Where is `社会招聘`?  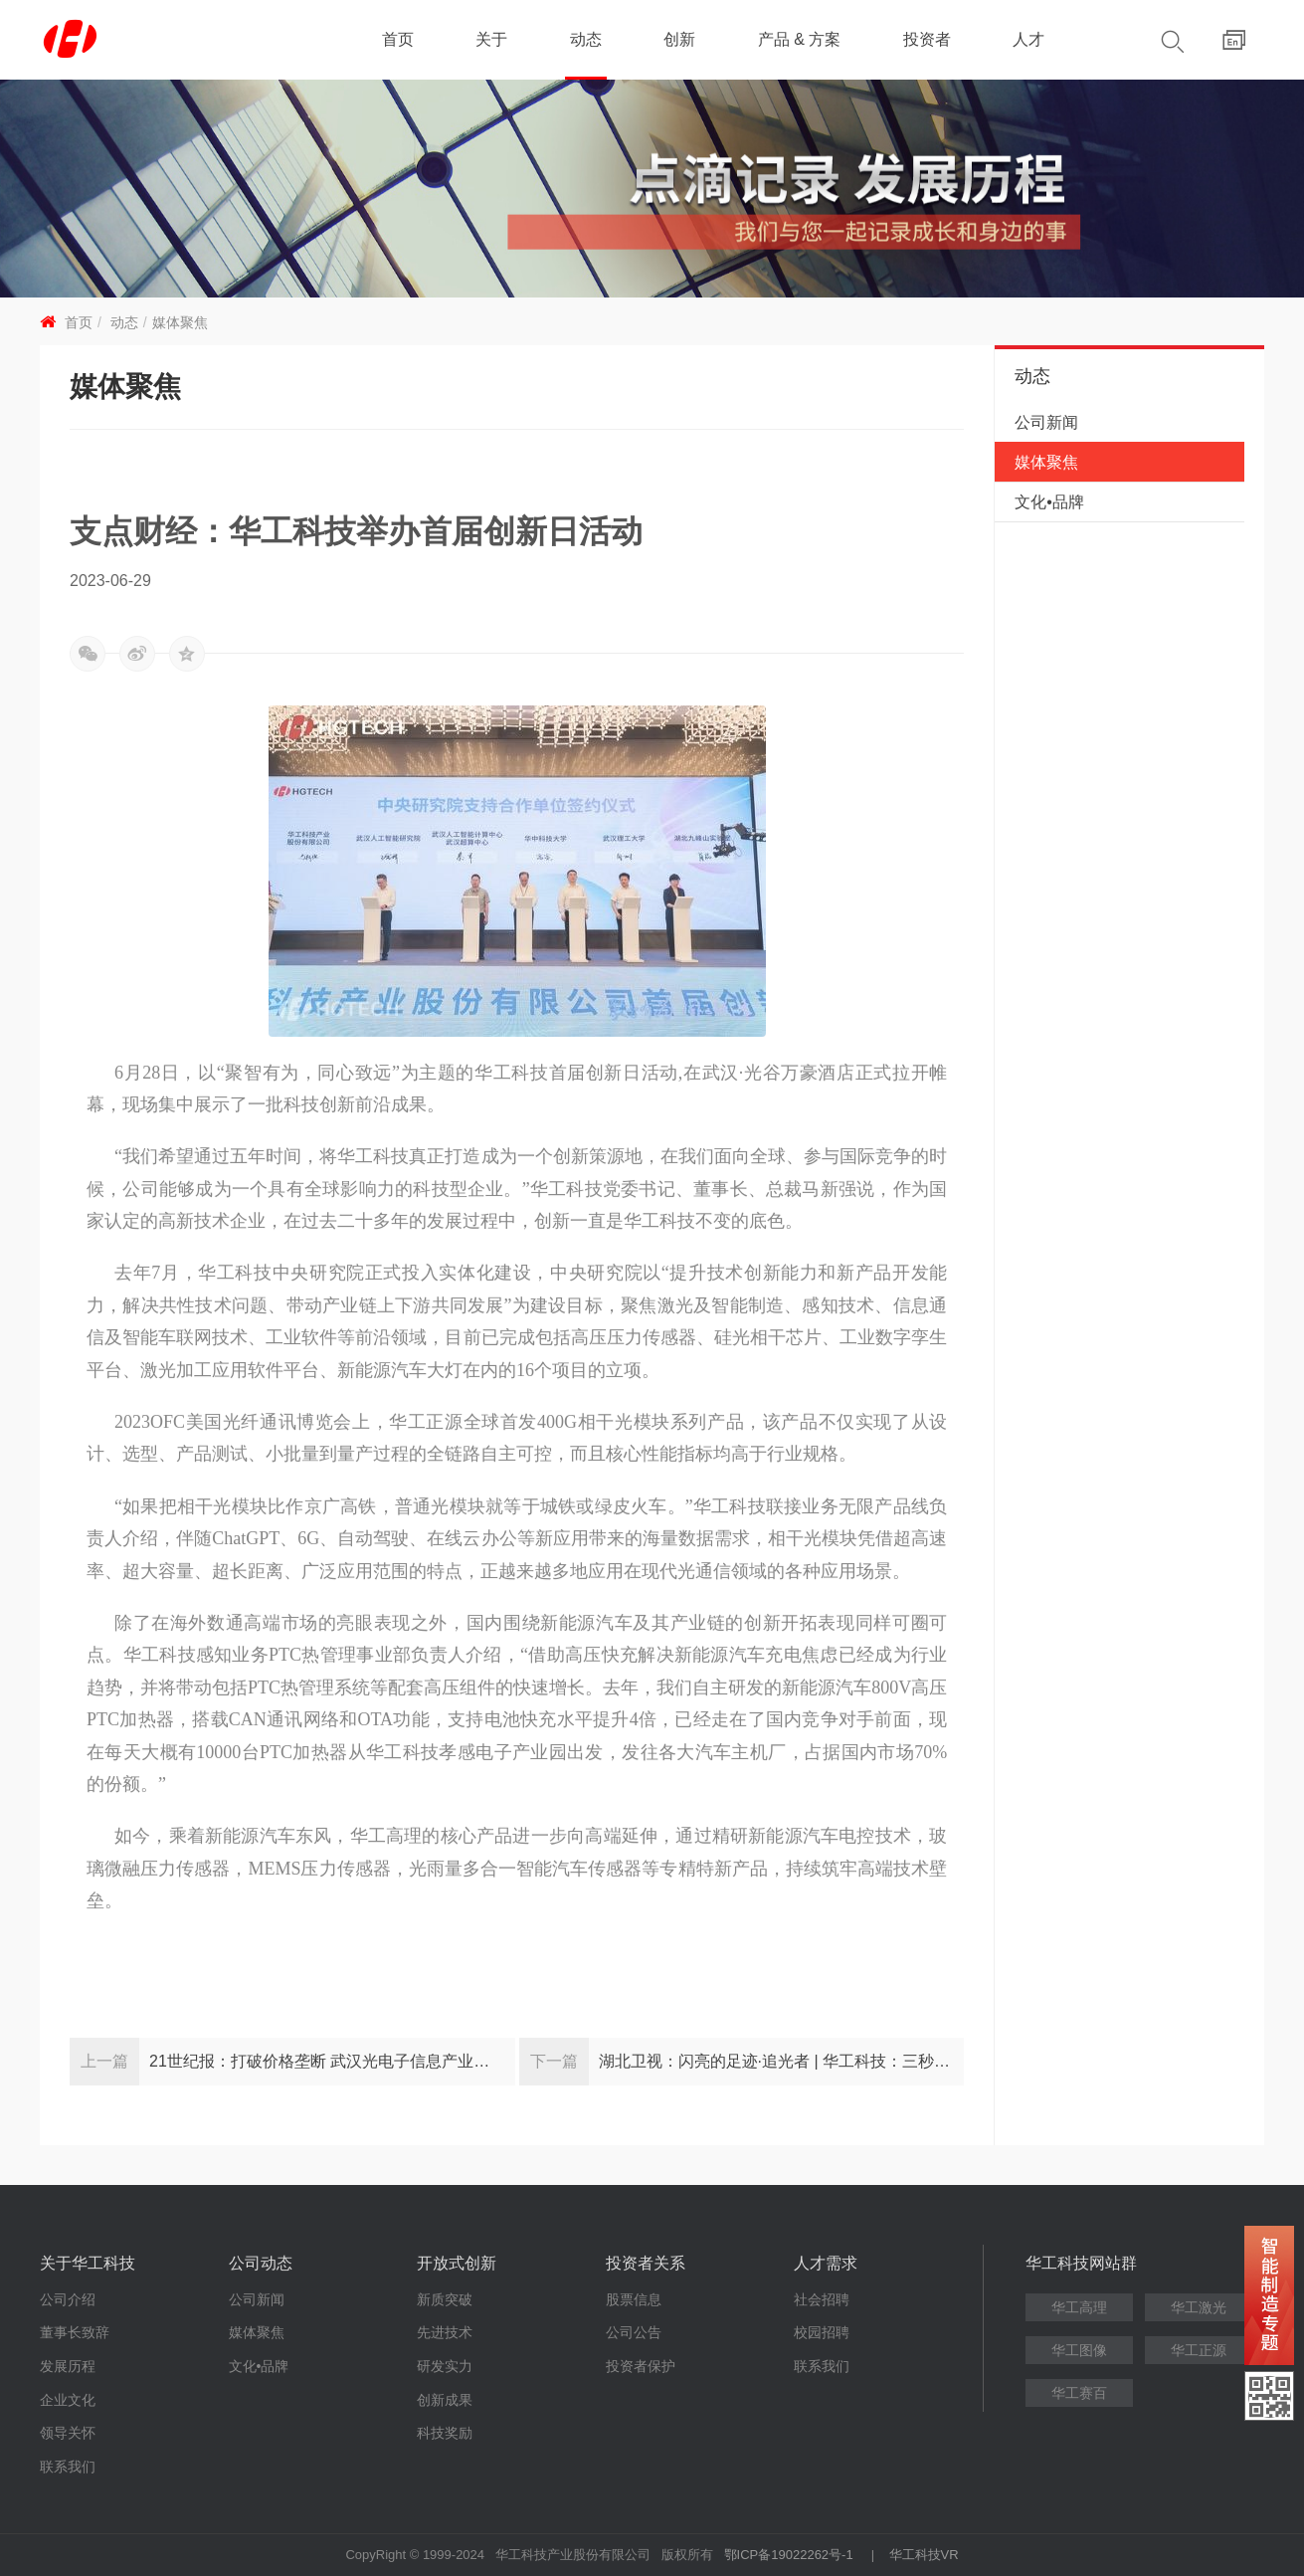 社会招聘 is located at coordinates (821, 2299).